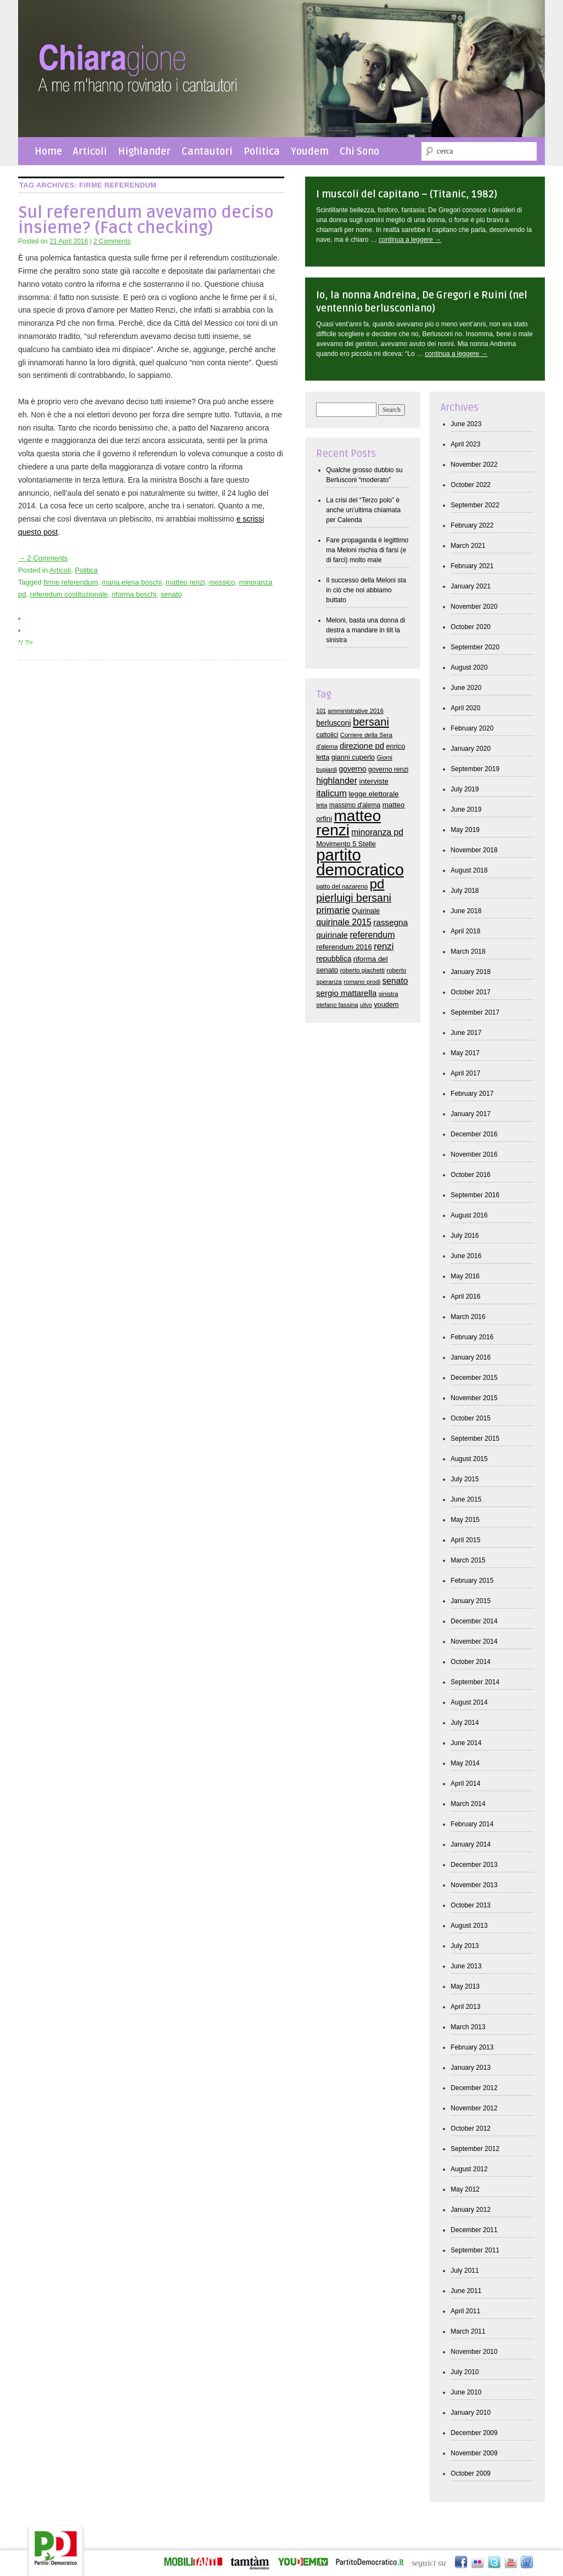  What do you see at coordinates (464, 1479) in the screenshot?
I see `July 2015` at bounding box center [464, 1479].